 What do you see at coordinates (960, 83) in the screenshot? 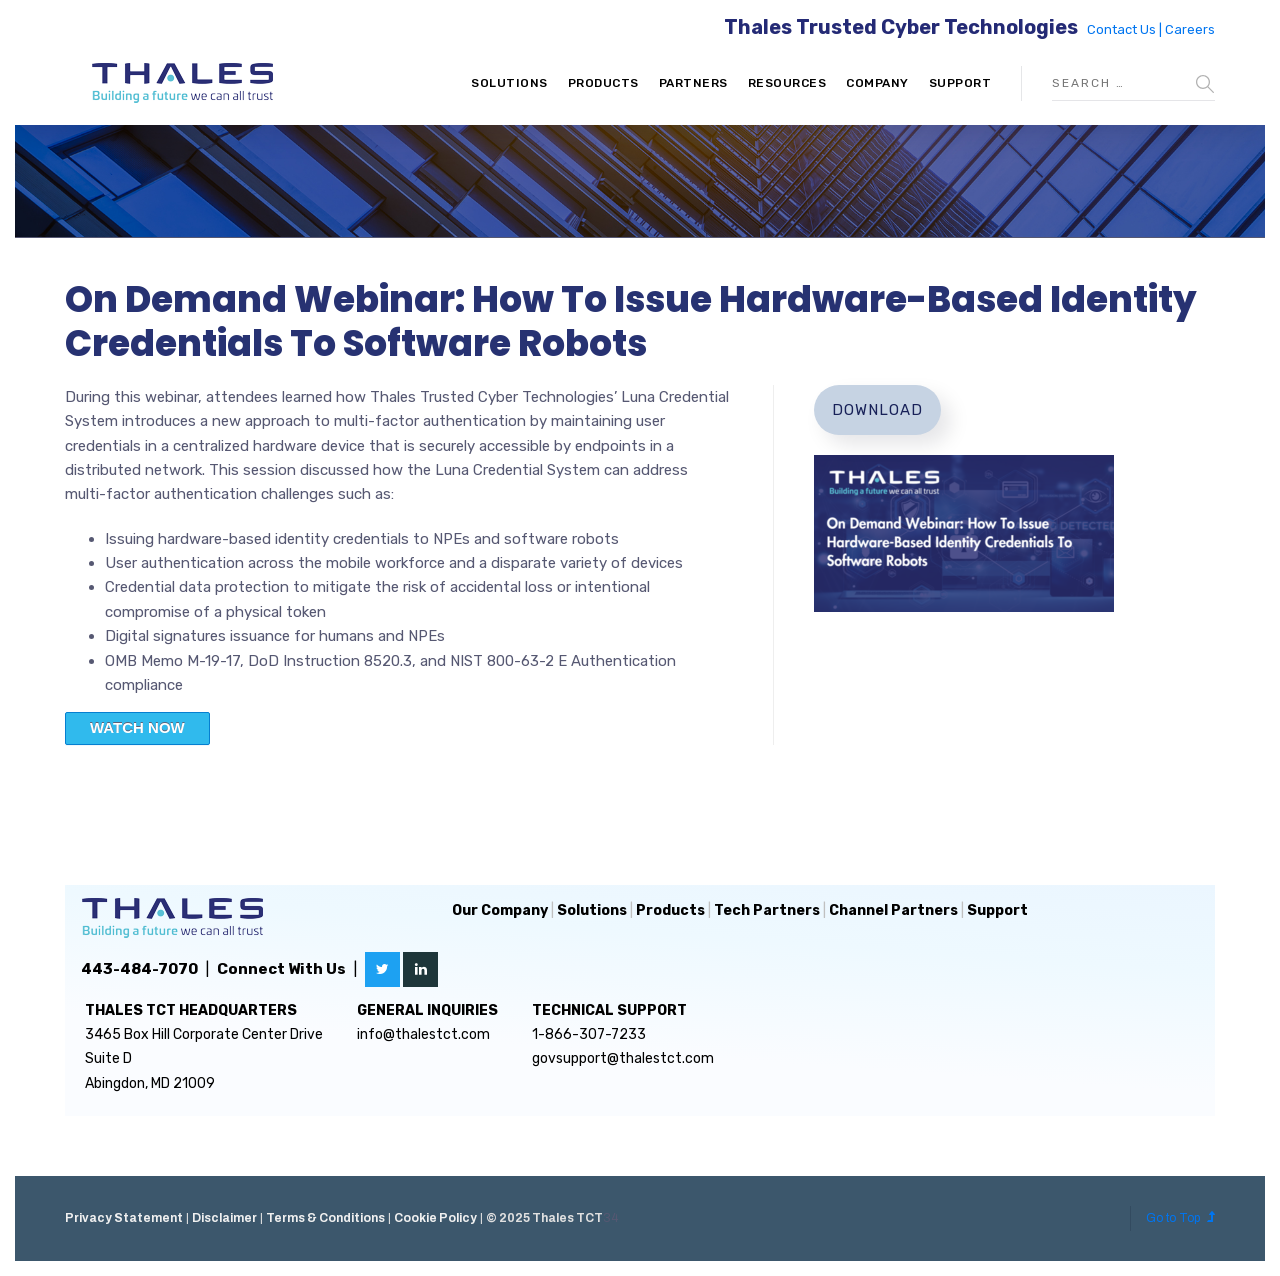
I see `Support` at bounding box center [960, 83].